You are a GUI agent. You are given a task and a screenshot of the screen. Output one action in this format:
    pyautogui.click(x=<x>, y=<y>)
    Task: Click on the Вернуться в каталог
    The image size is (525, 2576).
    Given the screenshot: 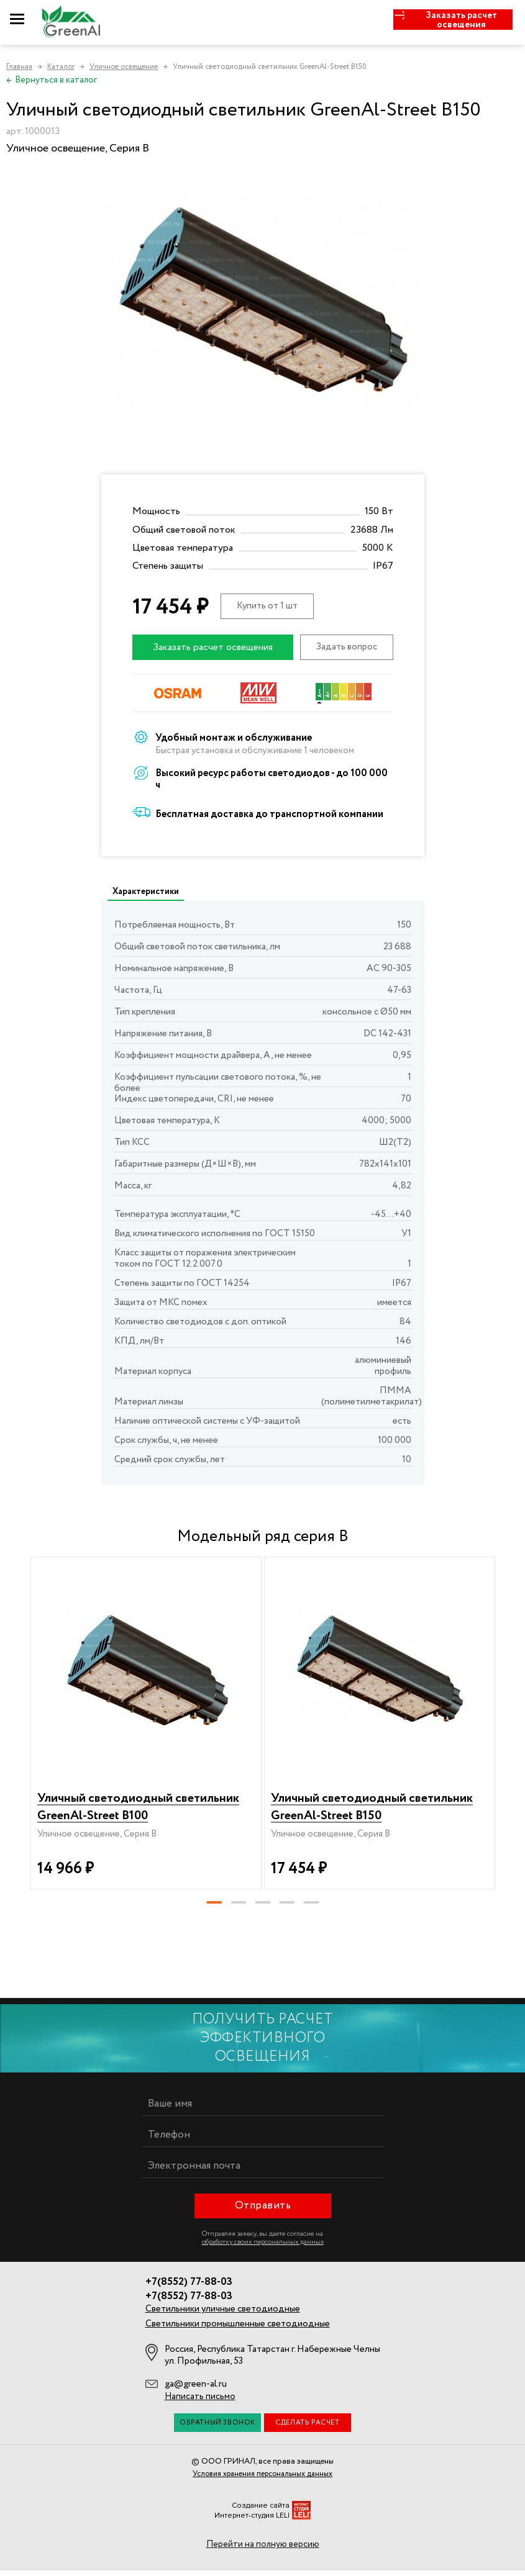 What is the action you would take?
    pyautogui.click(x=51, y=80)
    